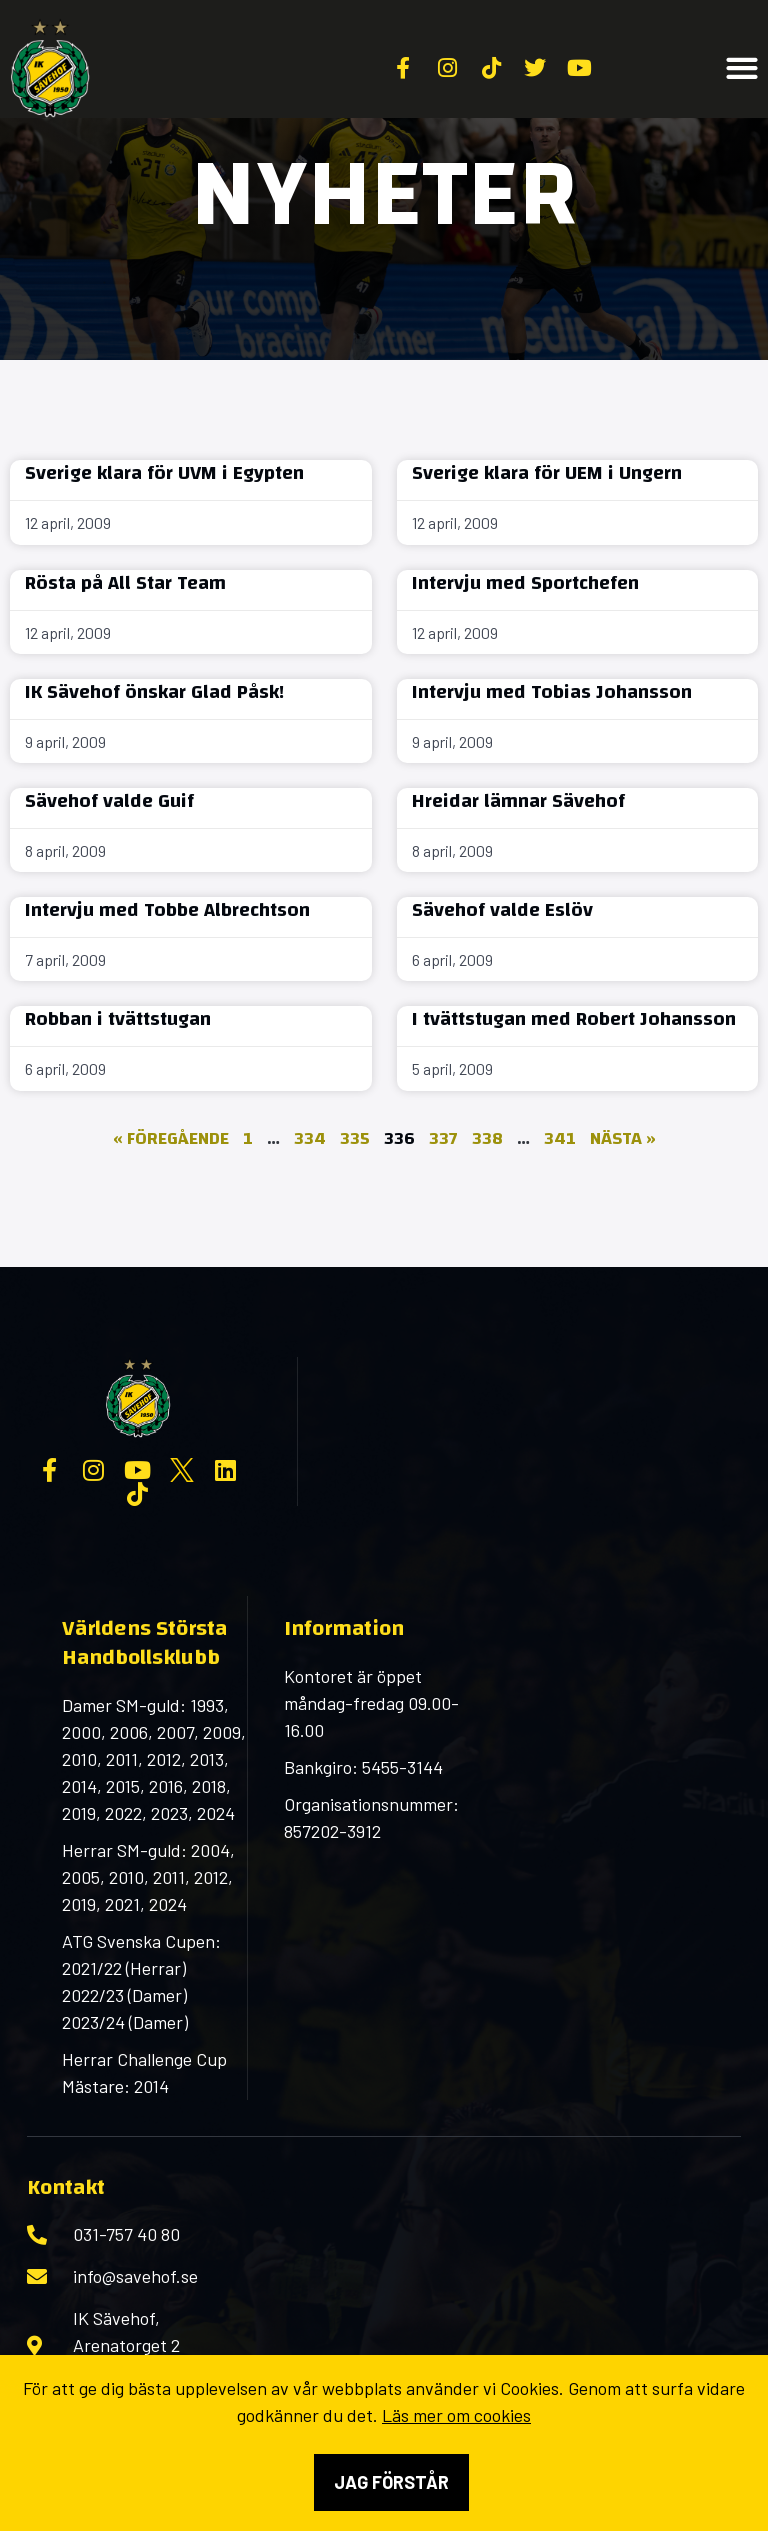  I want to click on Intervju med Tobbe Albrechtson, so click(167, 909).